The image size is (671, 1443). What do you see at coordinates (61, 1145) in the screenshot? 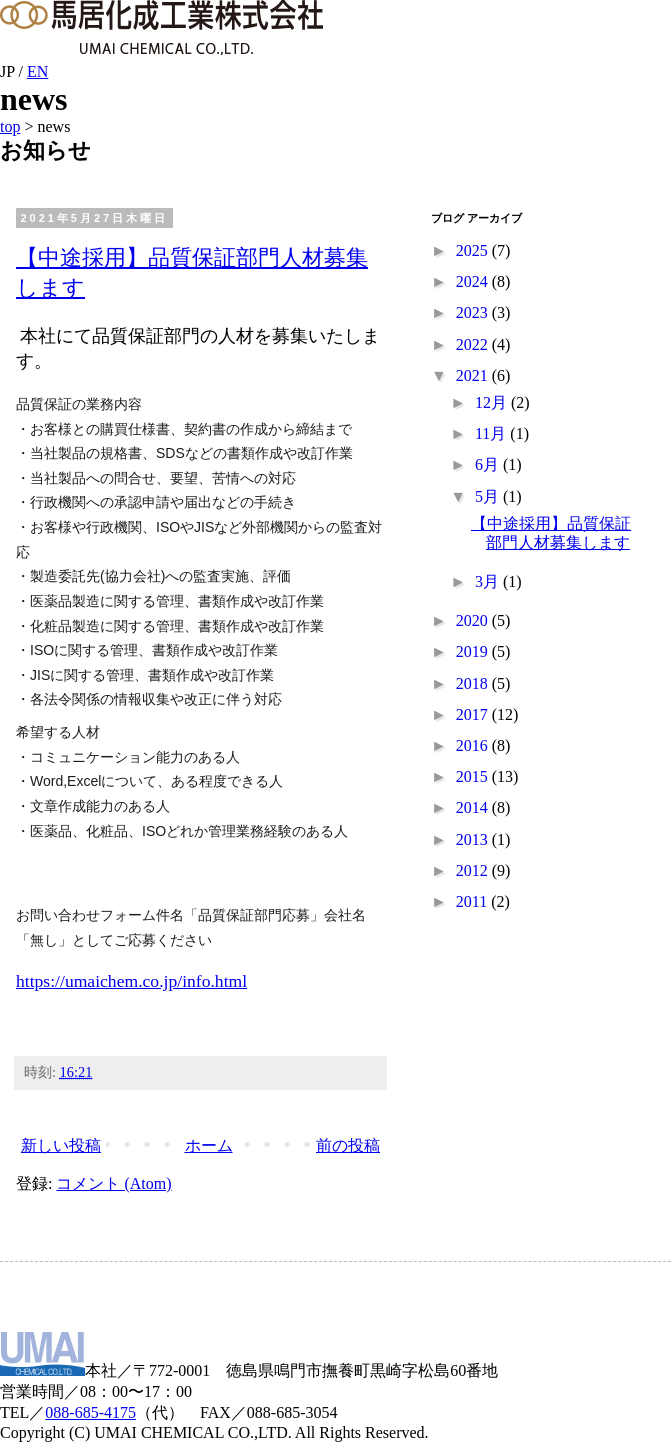
I see `新しい投稿` at bounding box center [61, 1145].